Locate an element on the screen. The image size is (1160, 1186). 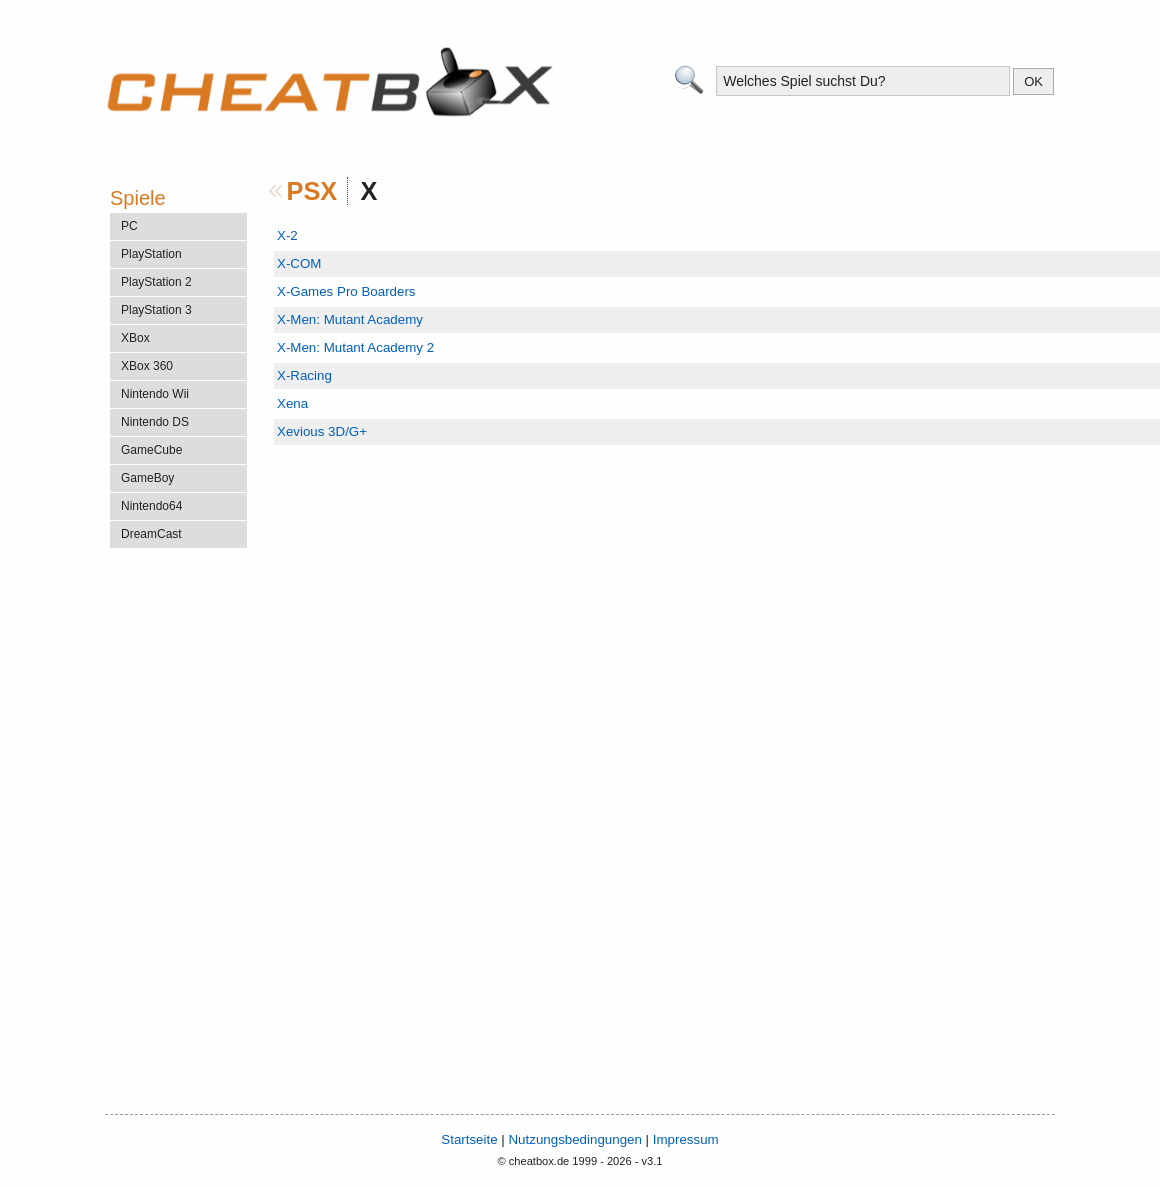
GameBoy is located at coordinates (147, 478).